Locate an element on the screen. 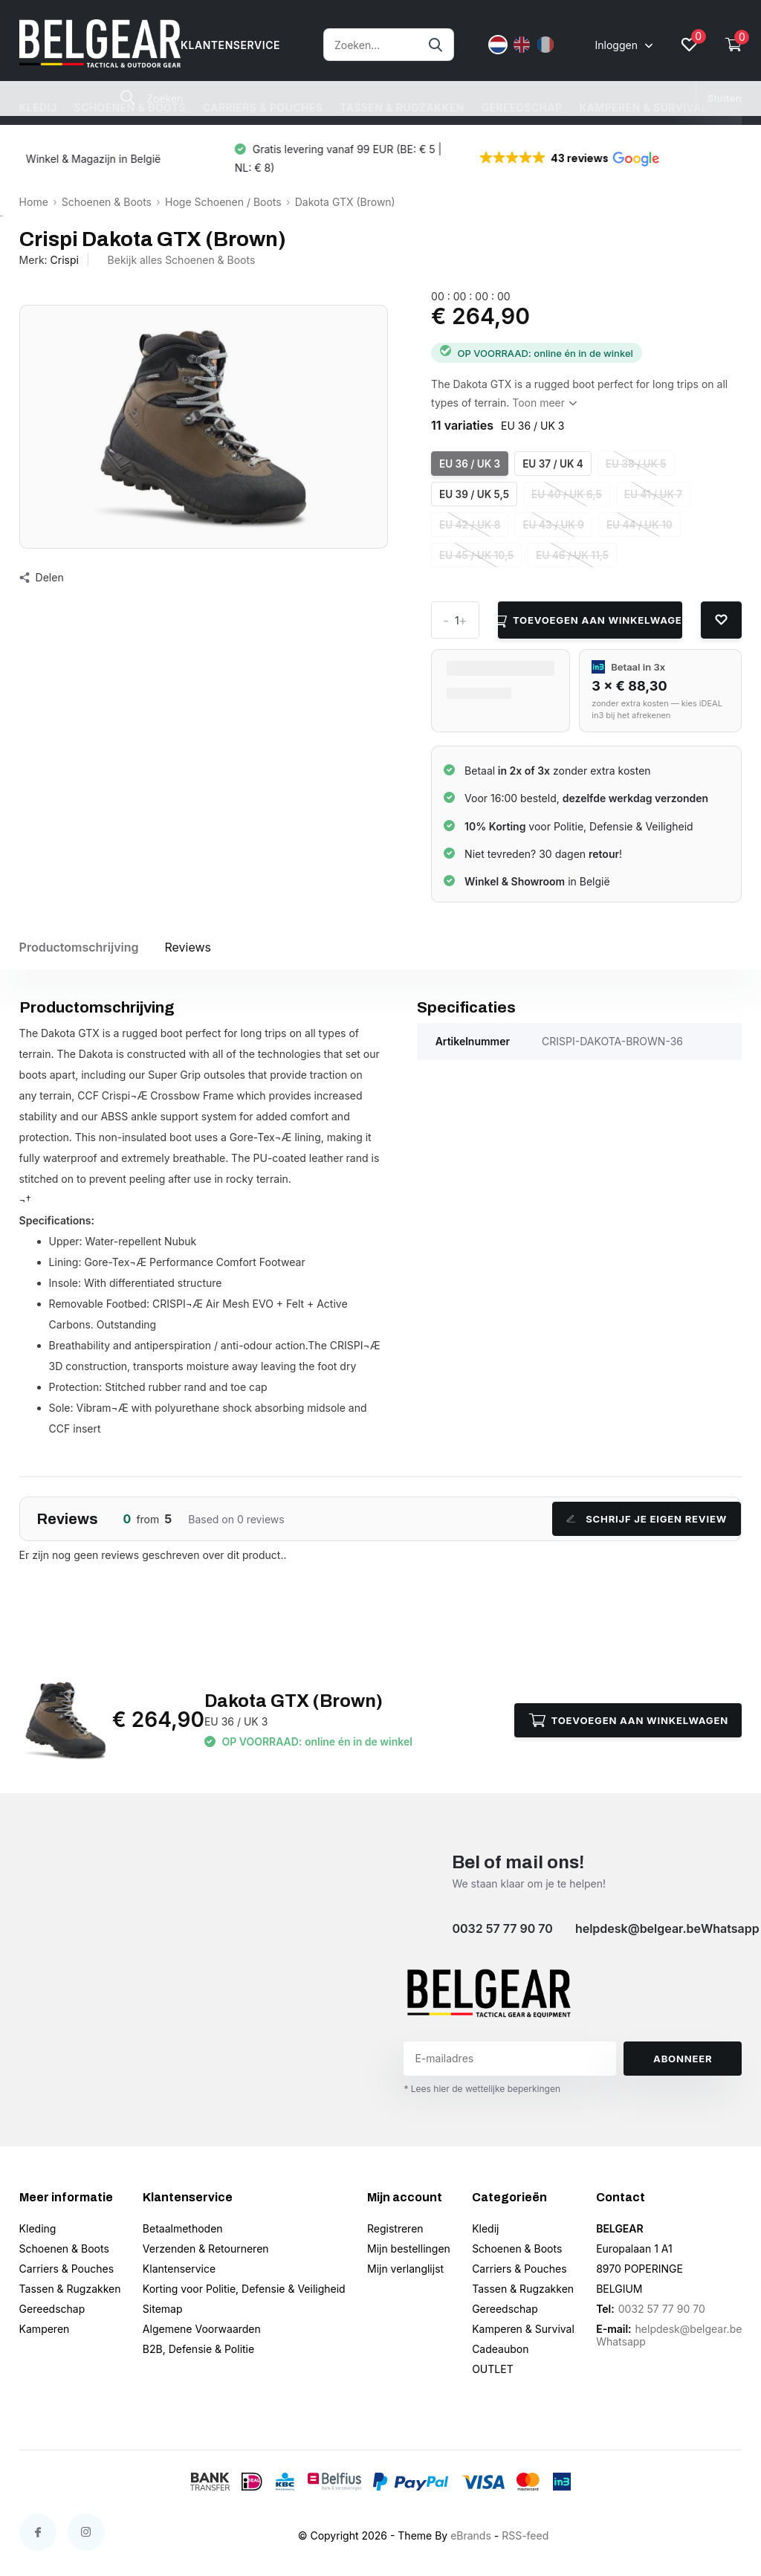 This screenshot has height=2576, width=761. EU 38 / UK 5 is located at coordinates (636, 464).